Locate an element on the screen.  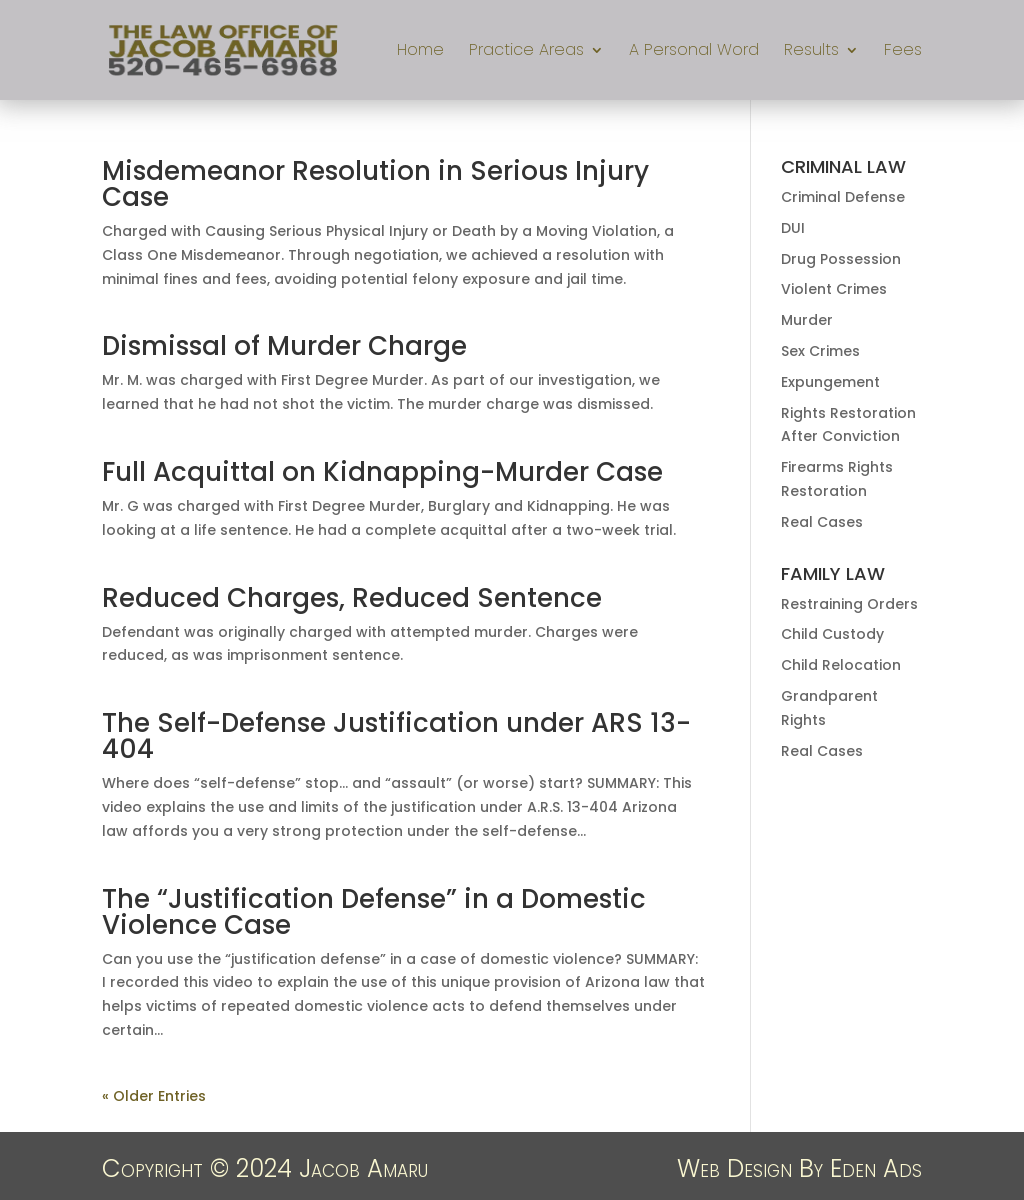
Misdemeanor Resolution in Serious Injury Case is located at coordinates (375, 184).